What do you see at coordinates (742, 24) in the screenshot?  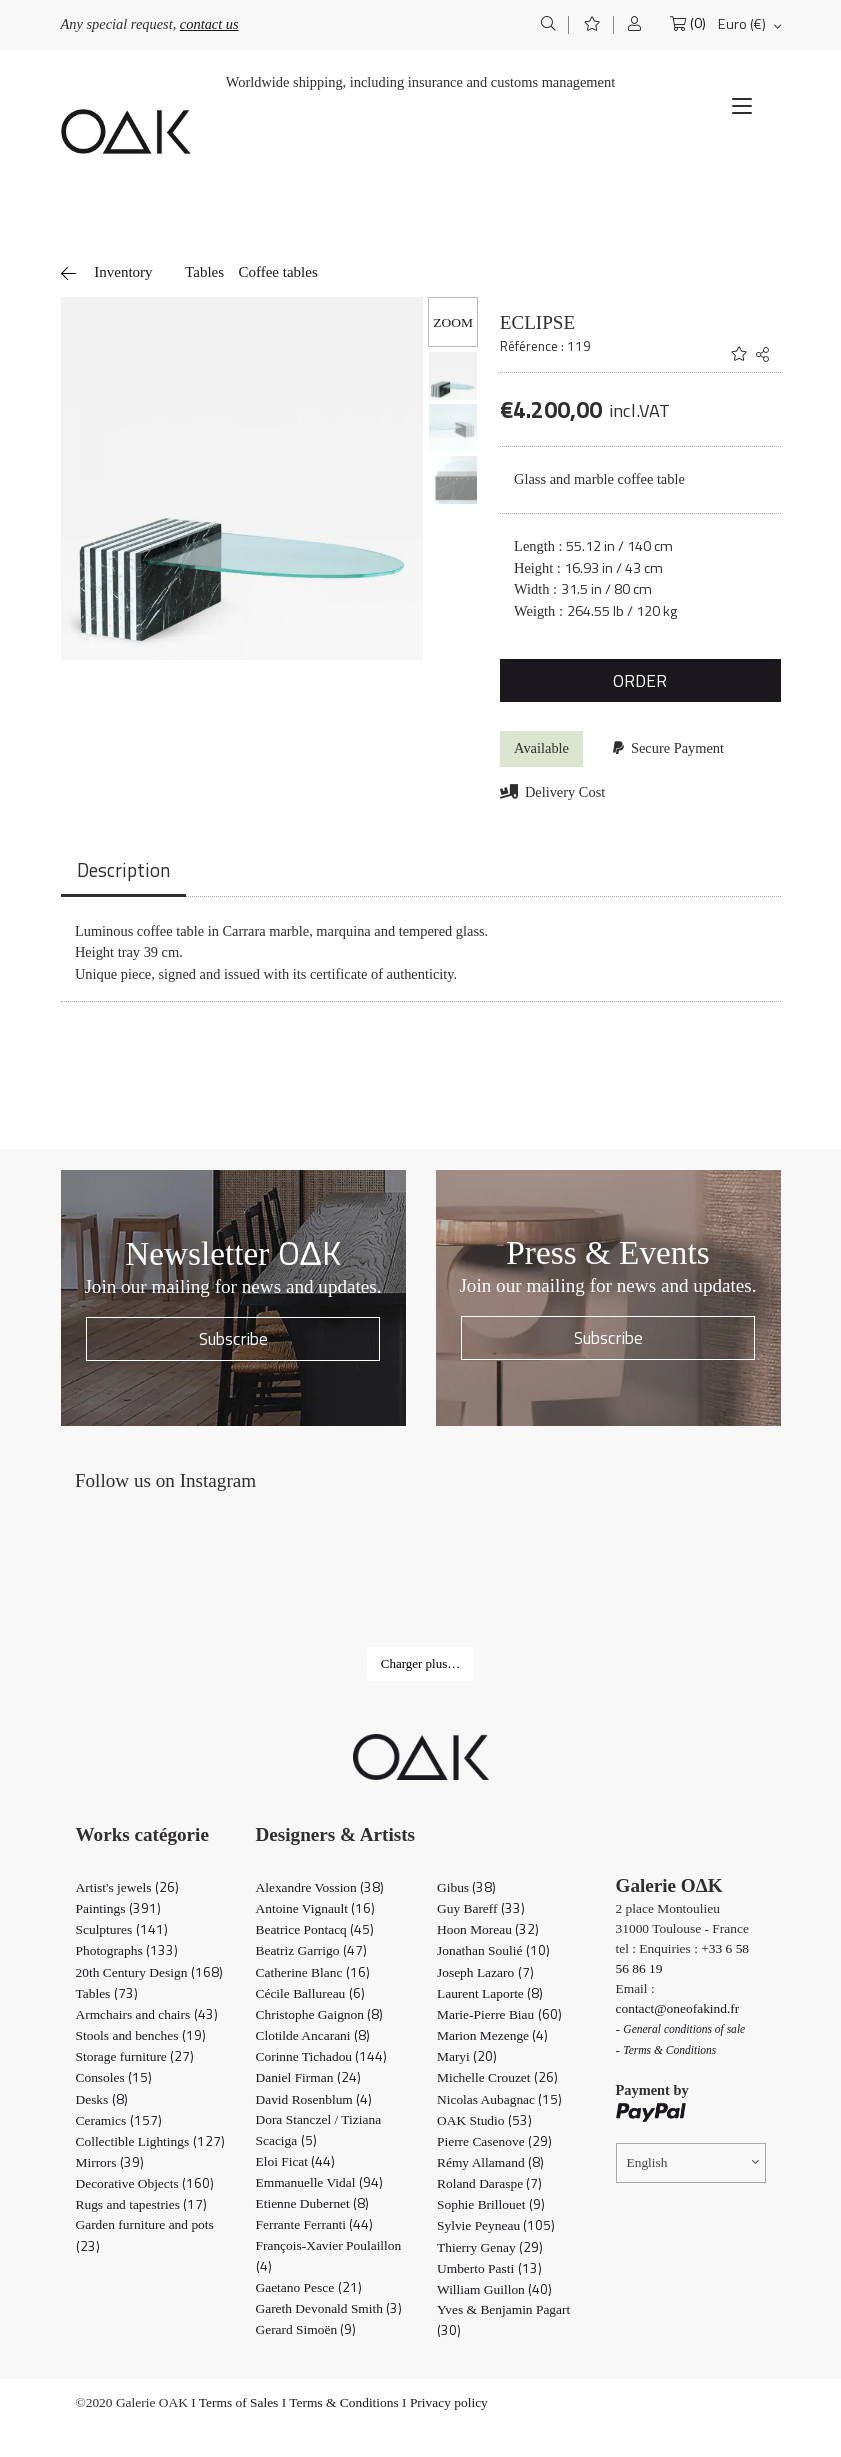 I see `Euro (€)` at bounding box center [742, 24].